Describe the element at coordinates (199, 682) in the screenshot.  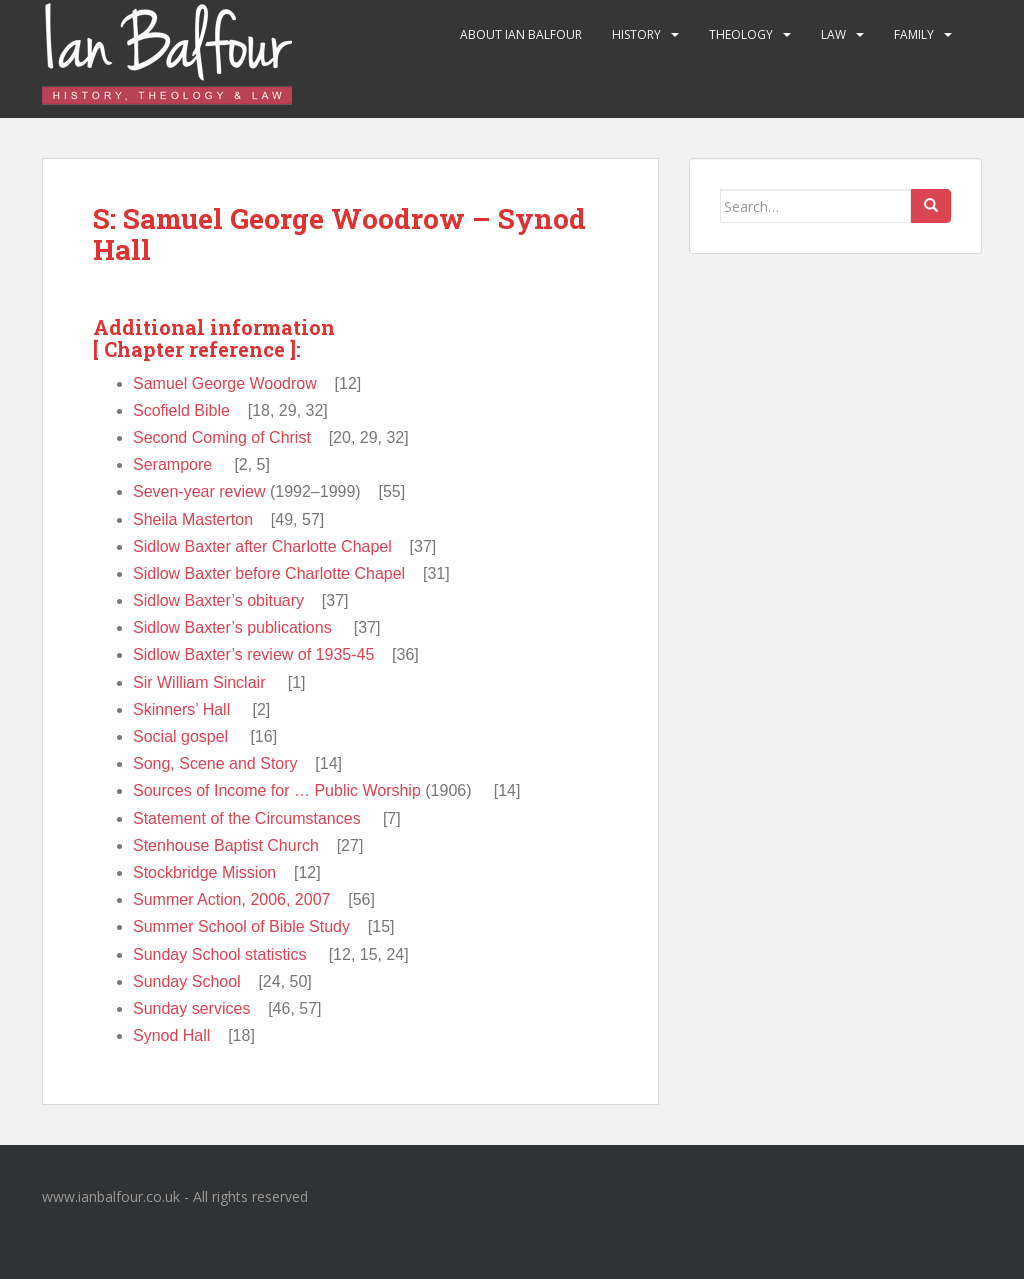
I see `Sir William Sinclair` at that location.